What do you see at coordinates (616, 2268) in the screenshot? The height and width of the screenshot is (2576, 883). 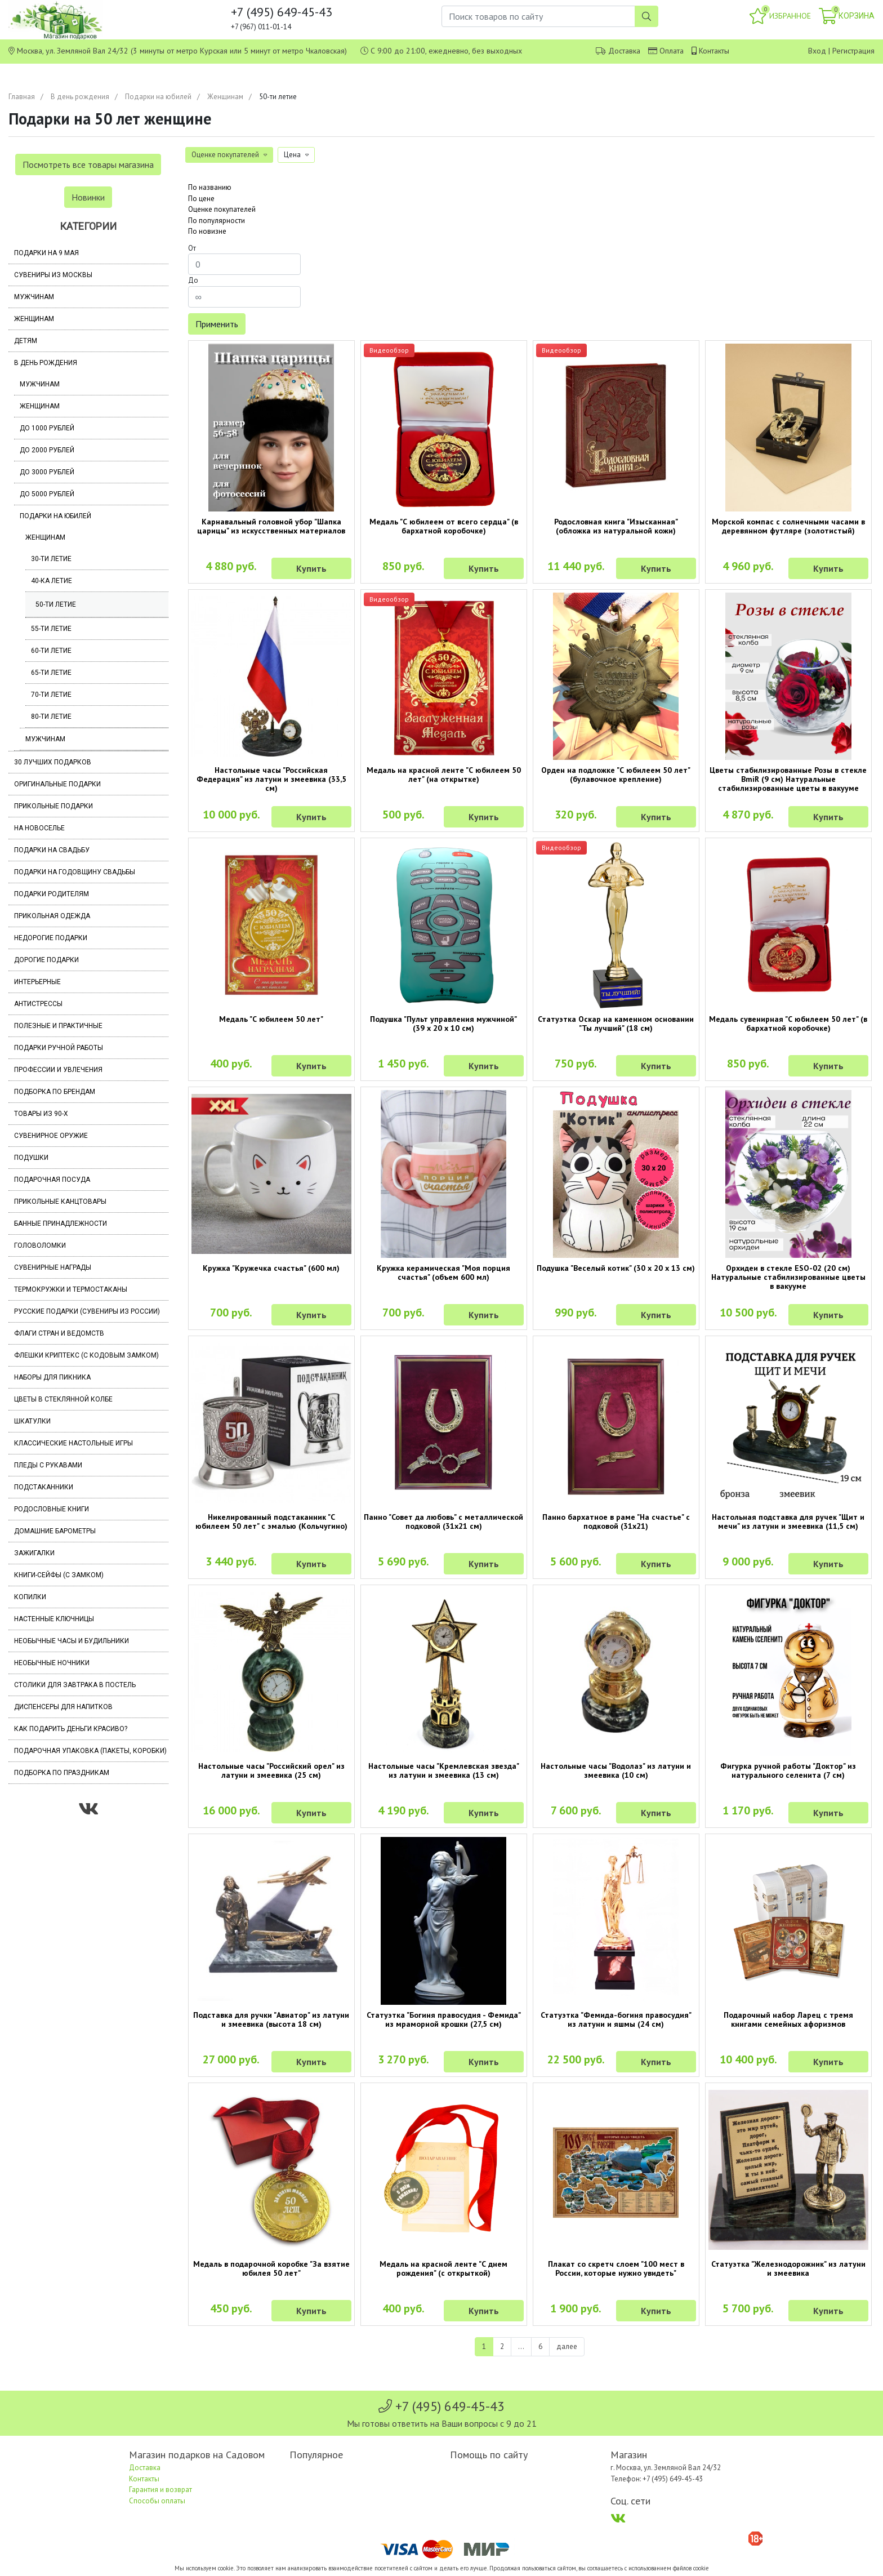 I see `Плакат со скретч слоем "100 мест в России, которые нужно увидеть"` at bounding box center [616, 2268].